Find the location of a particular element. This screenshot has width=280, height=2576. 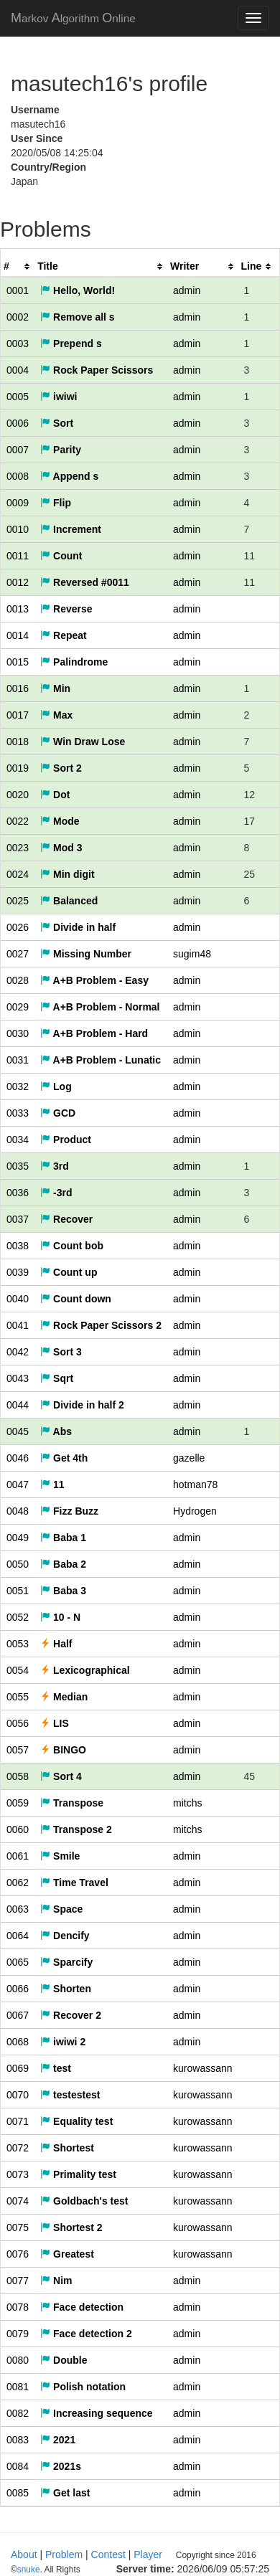

Mode is located at coordinates (59, 821).